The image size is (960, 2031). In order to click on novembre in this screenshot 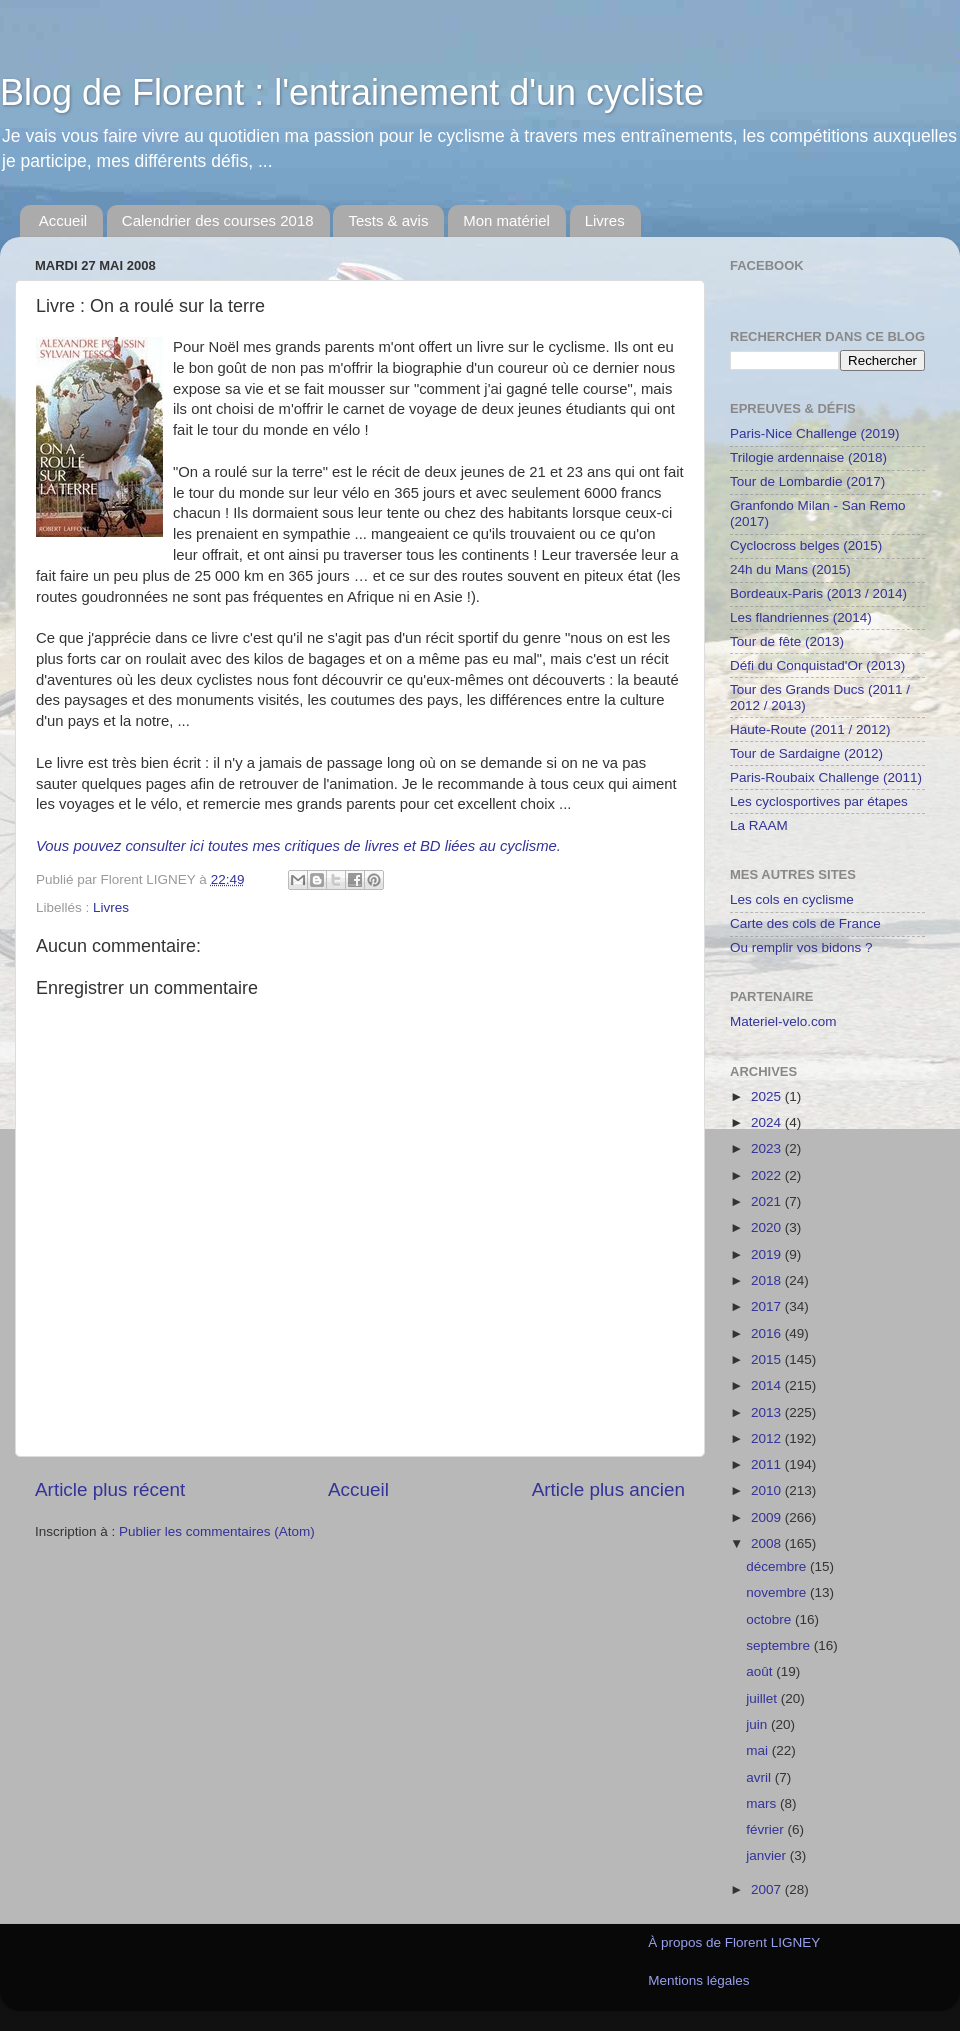, I will do `click(778, 1592)`.